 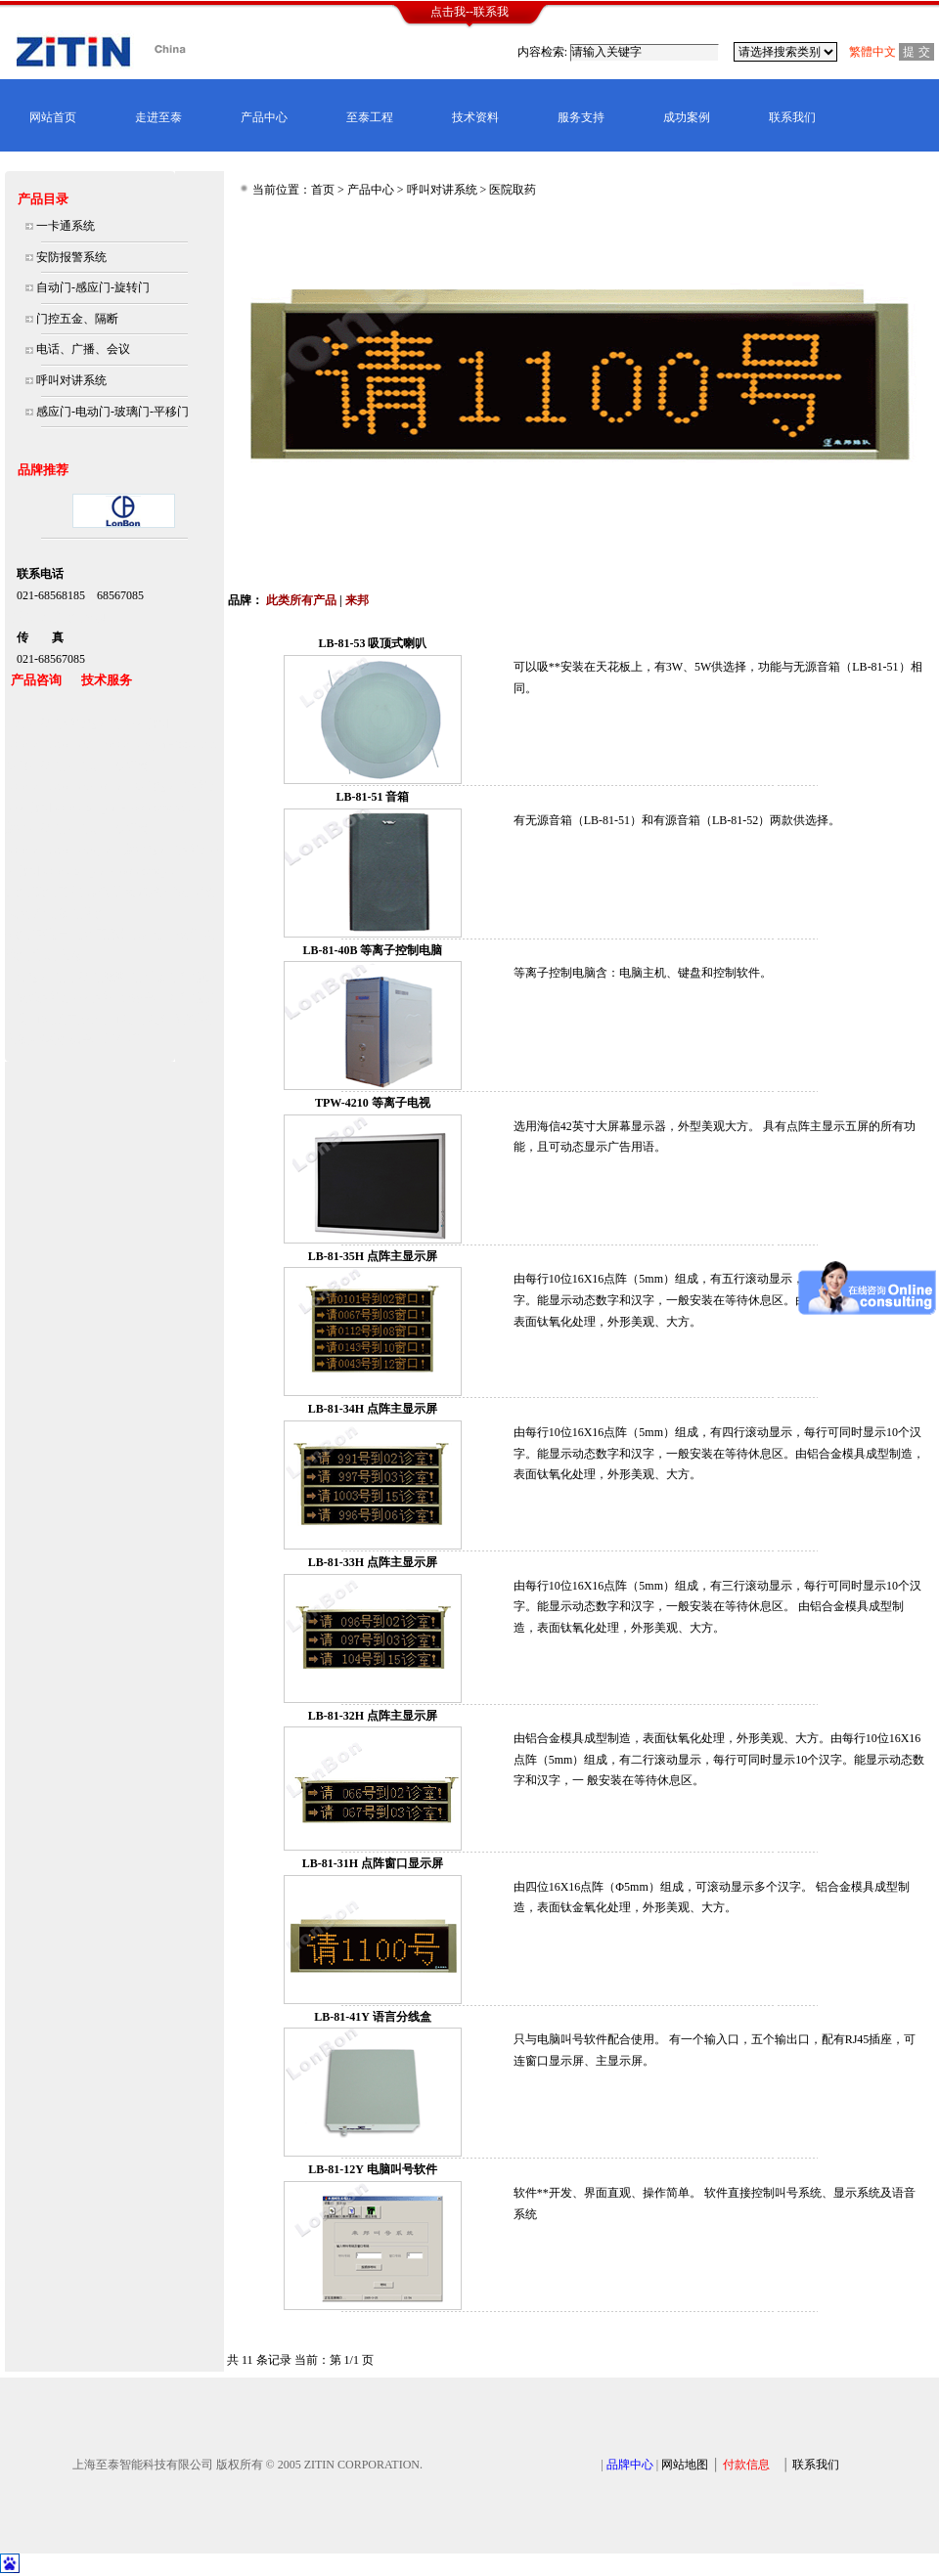 What do you see at coordinates (372, 1103) in the screenshot?
I see `TPW-4210 等离子电视` at bounding box center [372, 1103].